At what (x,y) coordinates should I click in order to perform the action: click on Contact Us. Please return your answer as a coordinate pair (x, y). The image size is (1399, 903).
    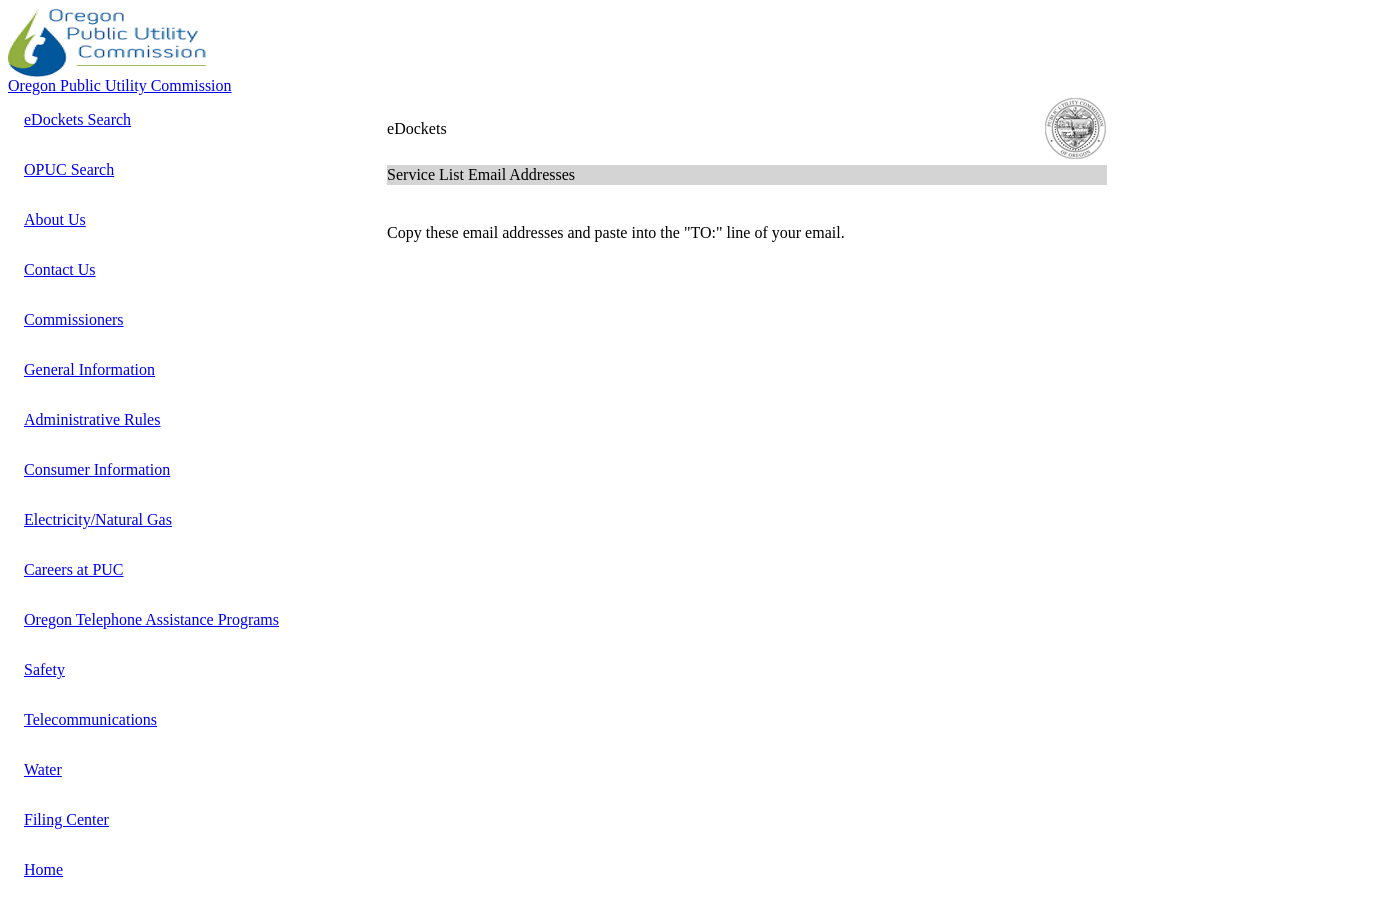
    Looking at the image, I should click on (60, 269).